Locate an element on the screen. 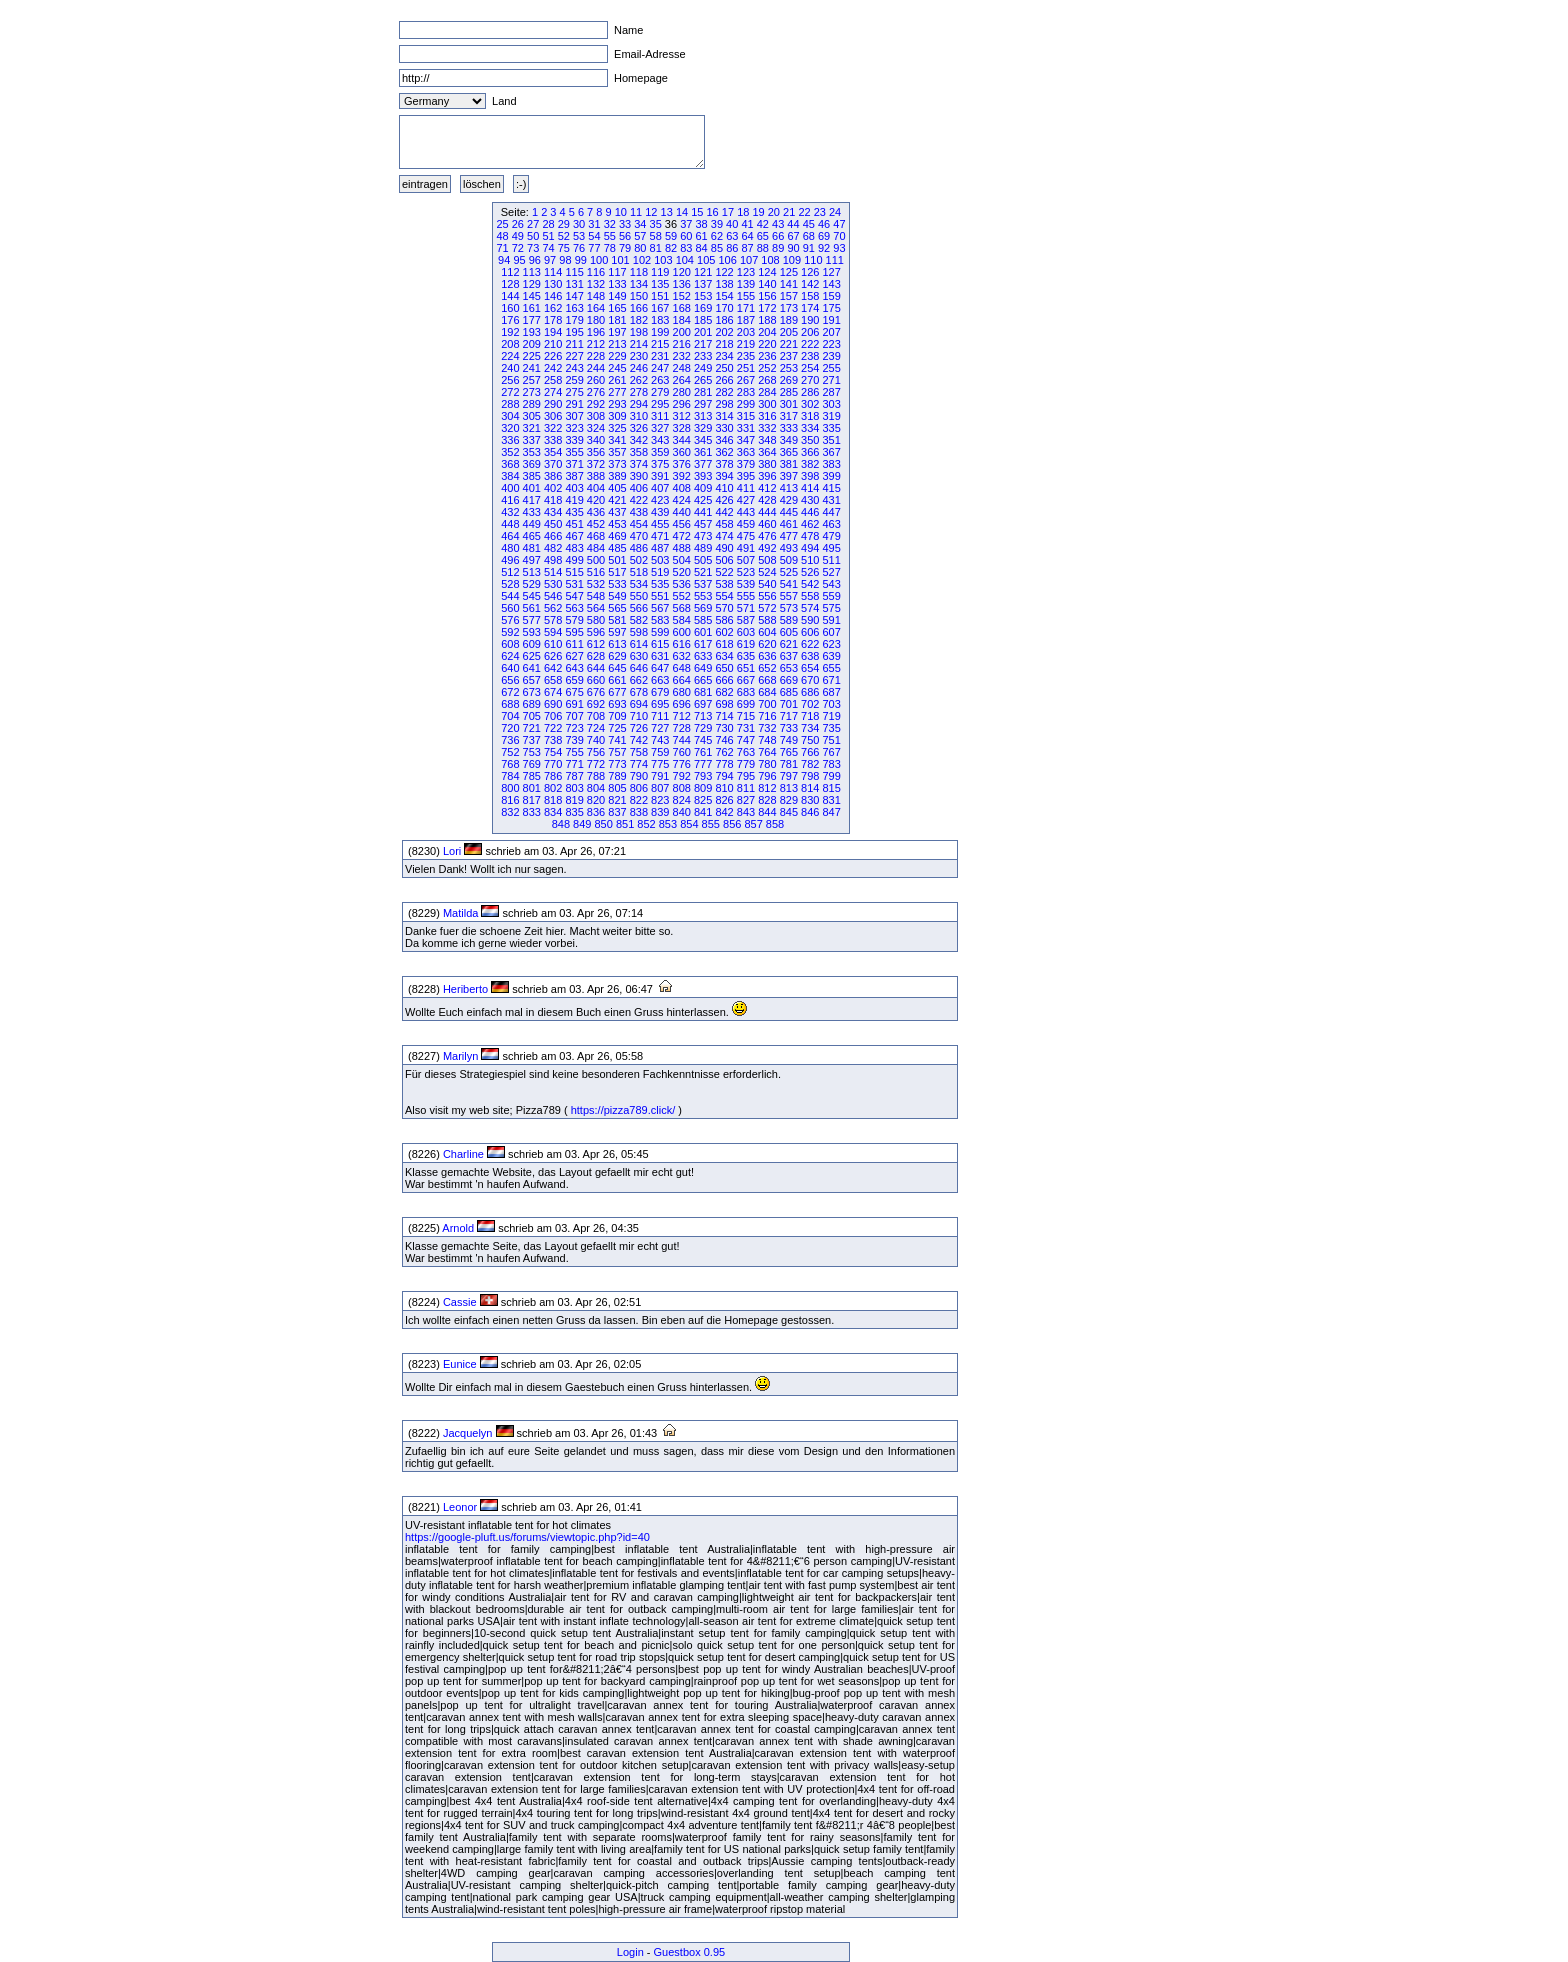  402 is located at coordinates (553, 488).